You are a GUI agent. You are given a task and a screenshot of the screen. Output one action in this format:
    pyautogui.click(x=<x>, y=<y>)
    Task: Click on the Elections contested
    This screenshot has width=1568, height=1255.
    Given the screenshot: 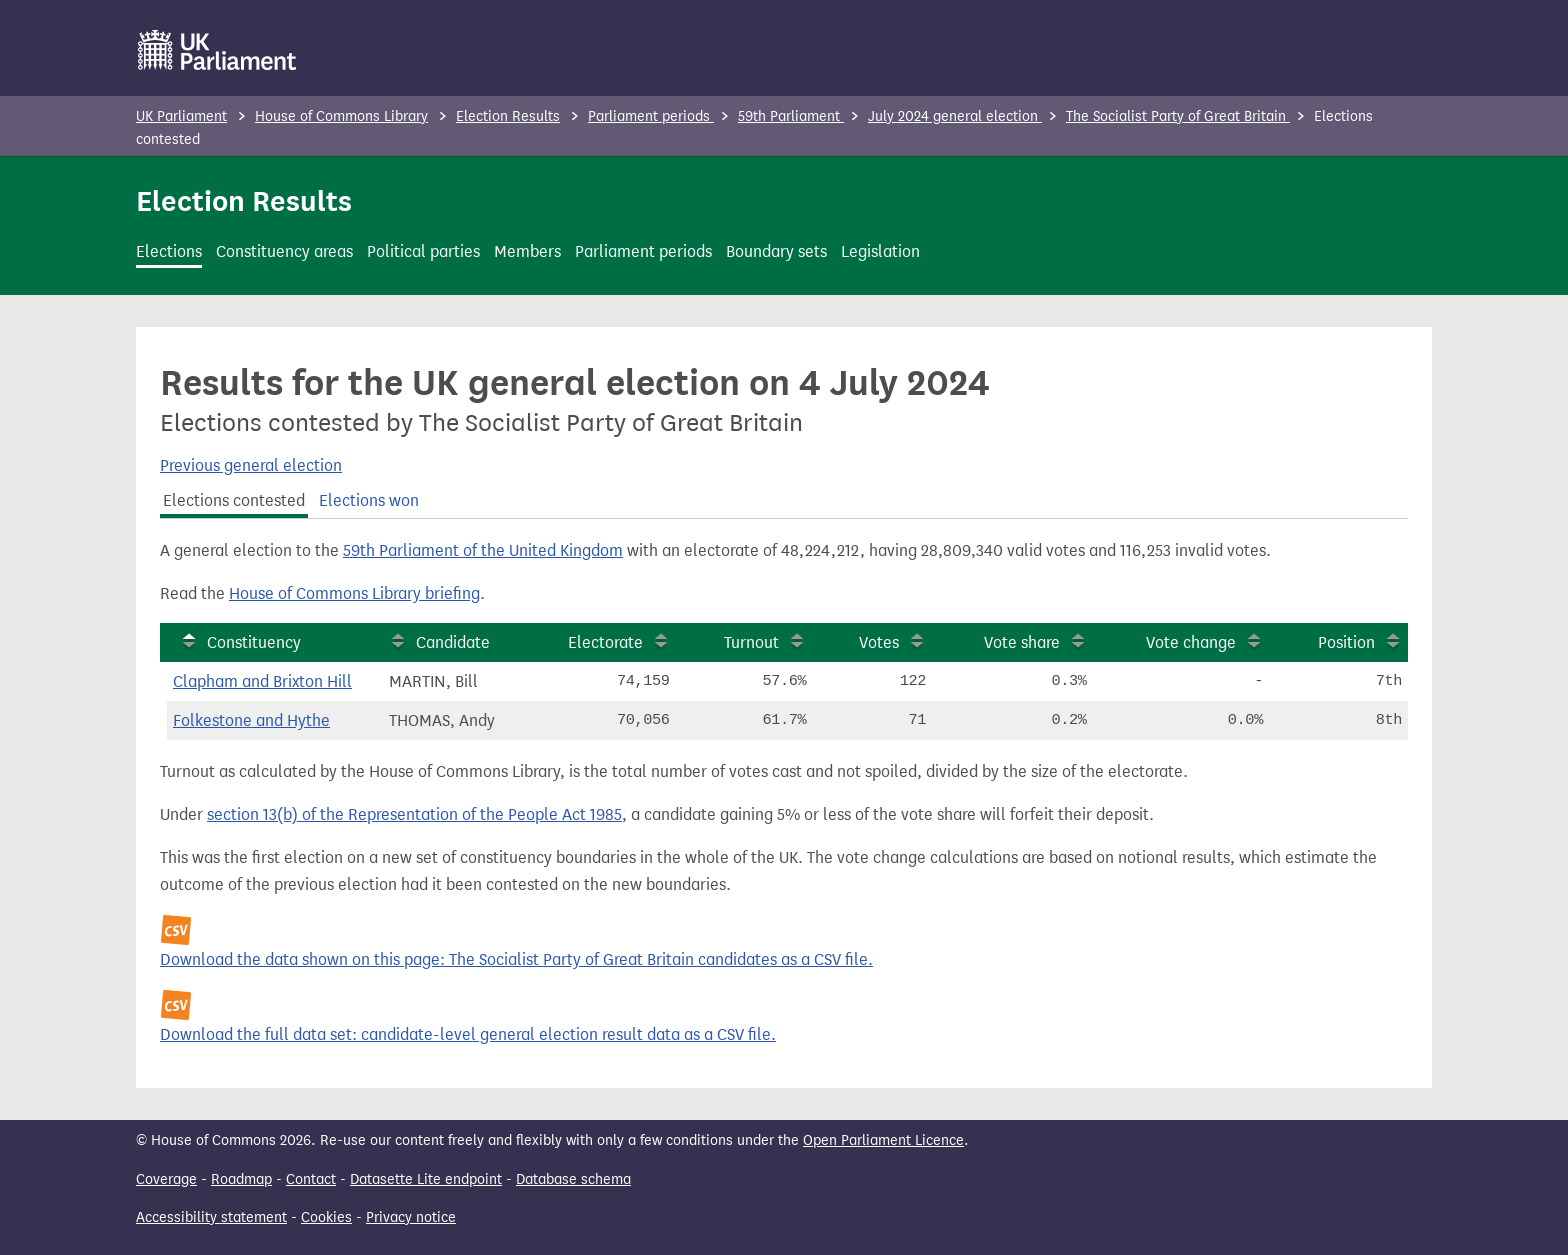 What is the action you would take?
    pyautogui.click(x=234, y=500)
    